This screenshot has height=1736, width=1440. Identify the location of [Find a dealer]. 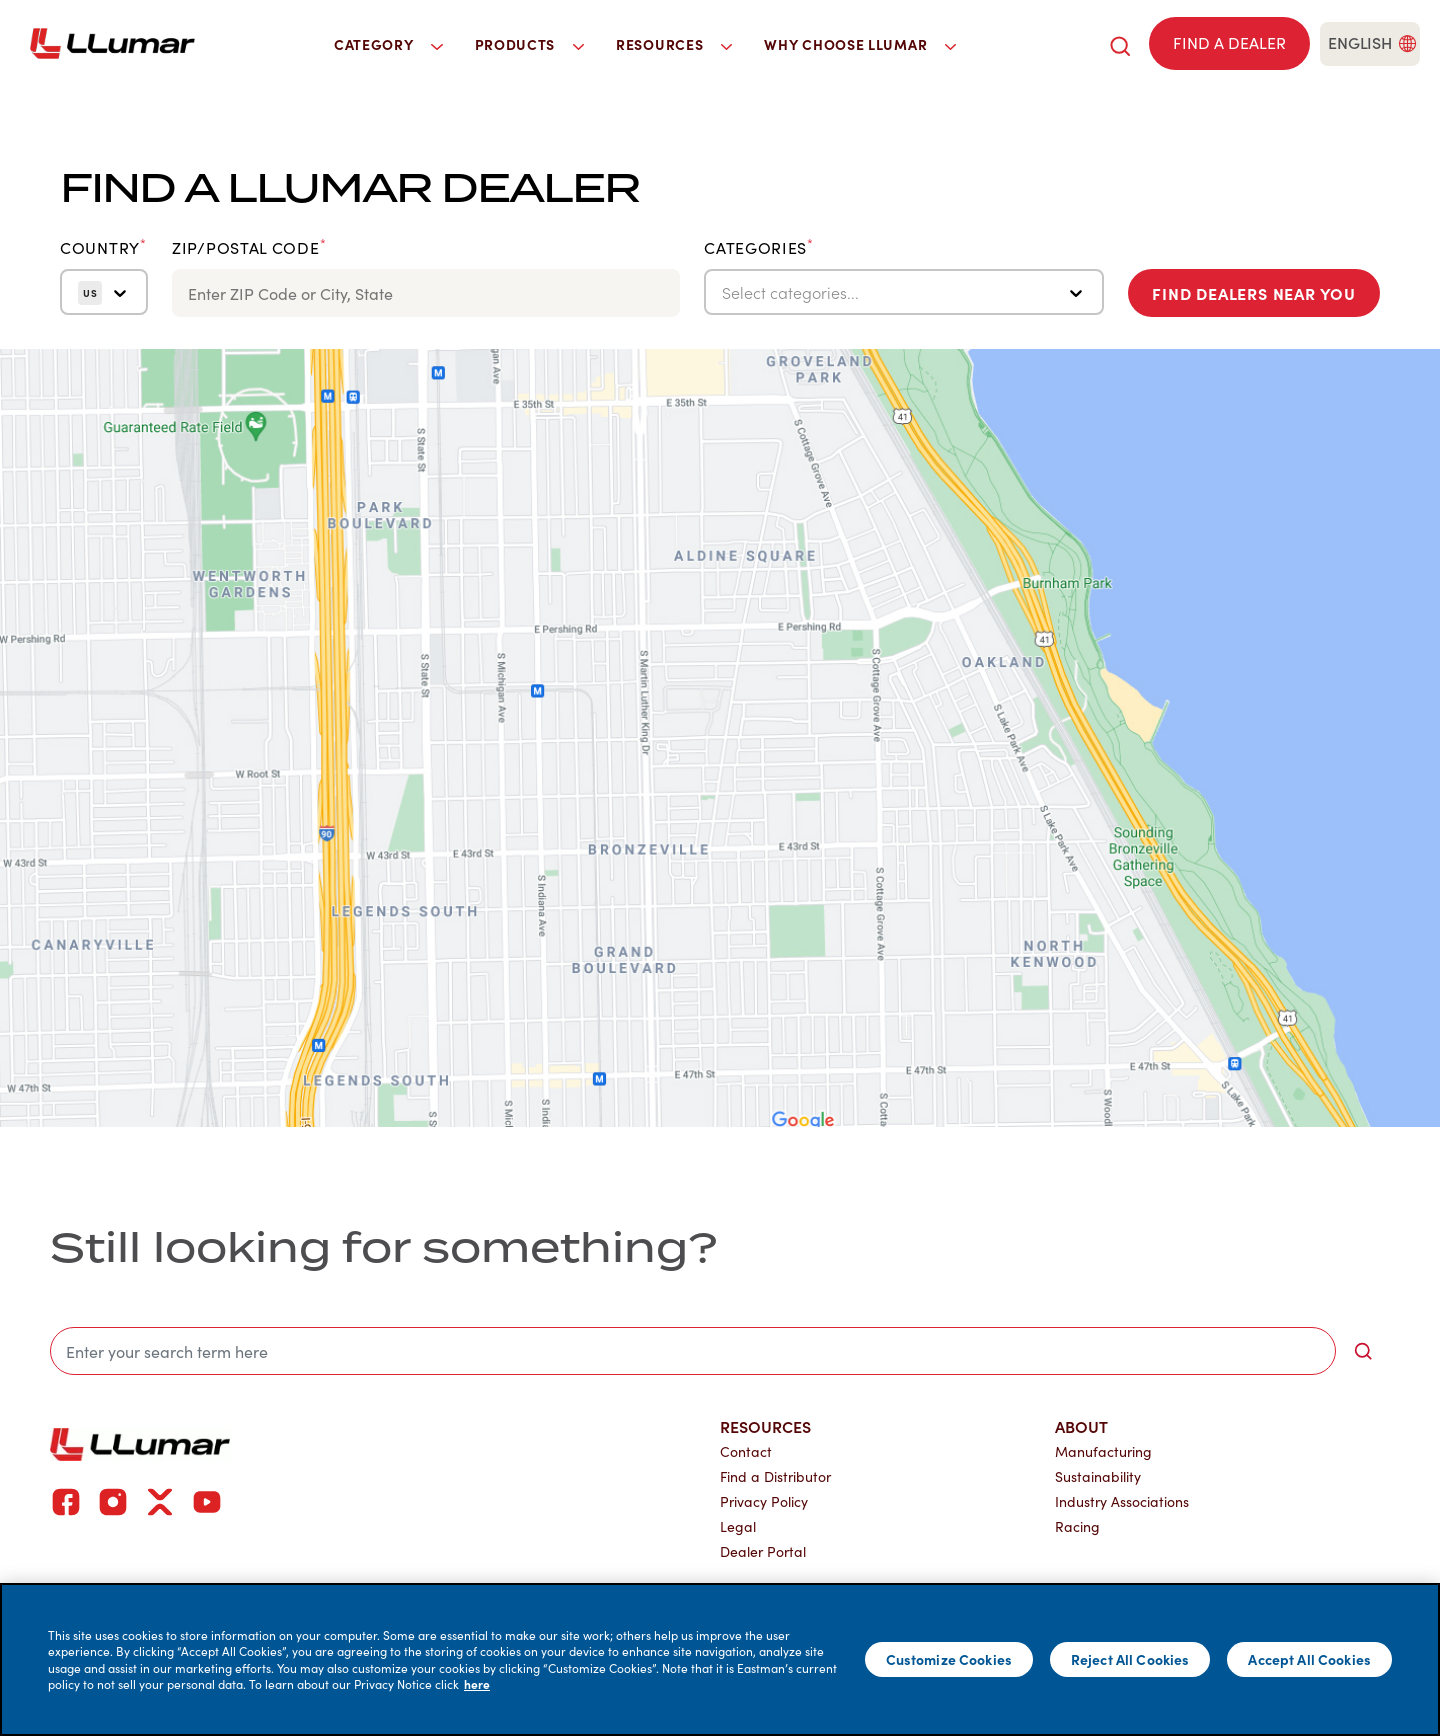
(1229, 43).